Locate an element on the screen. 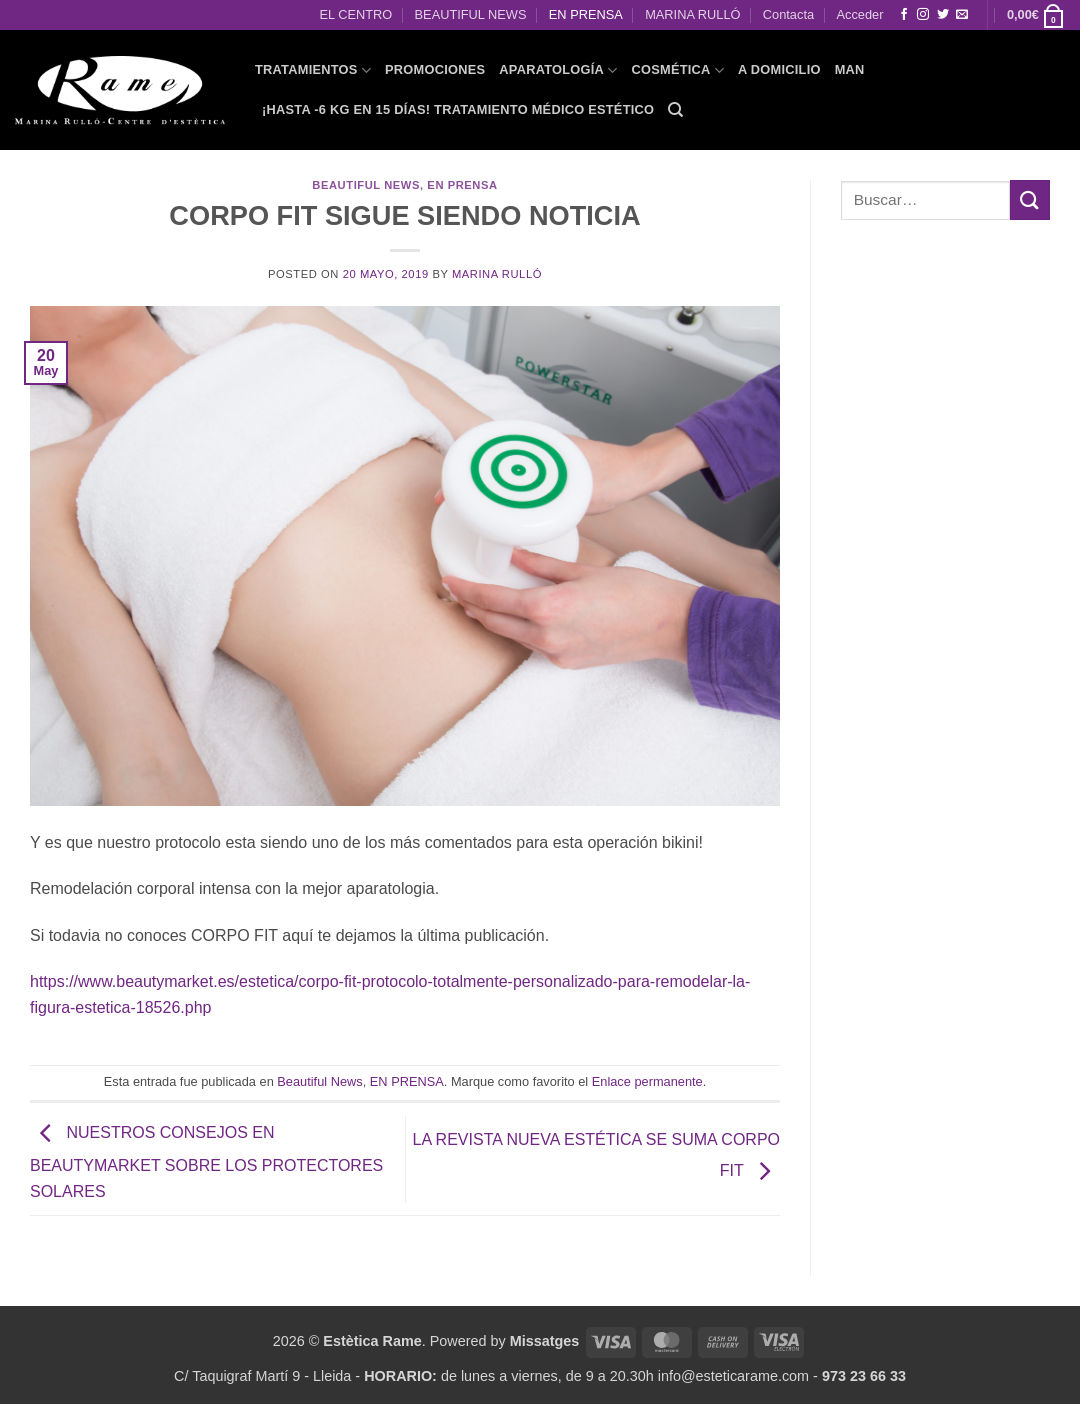 This screenshot has width=1080, height=1404. [button] is located at coordinates (1036, 15).